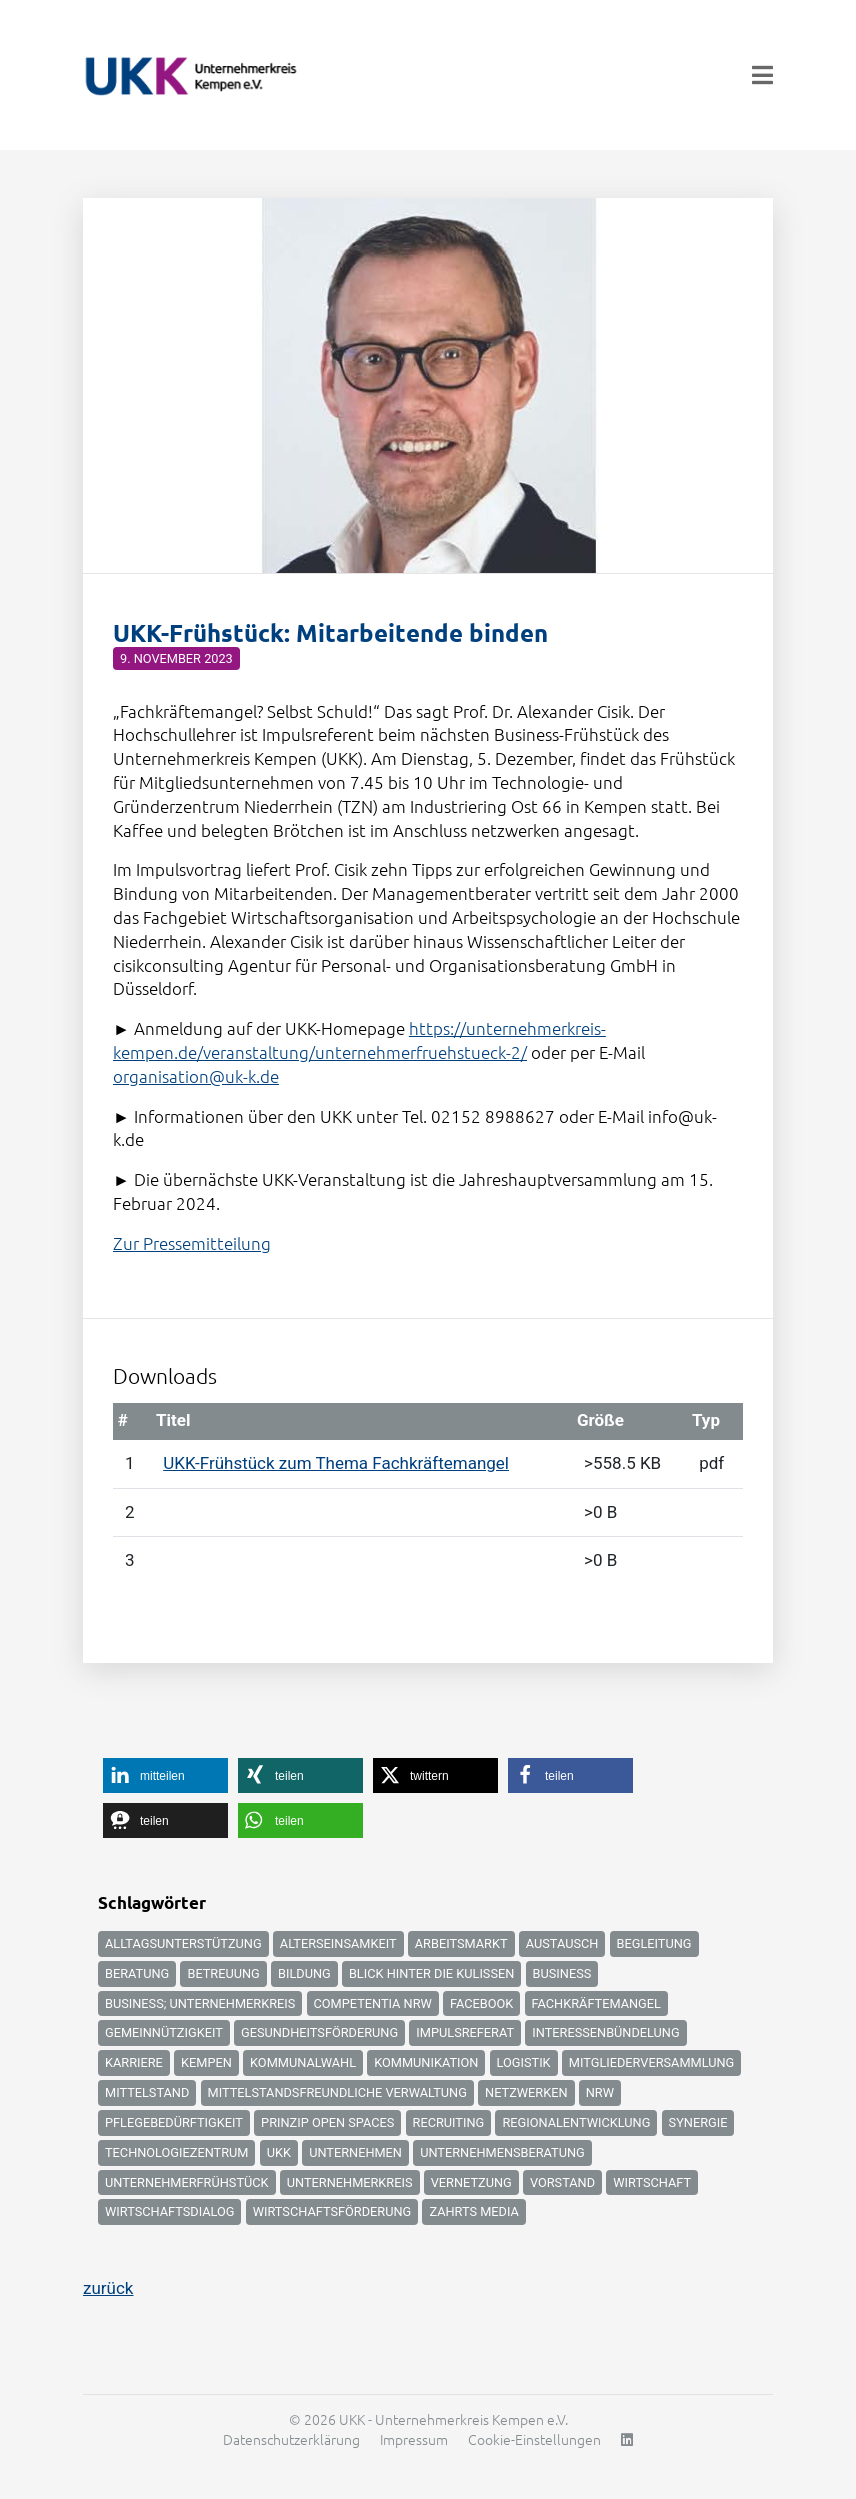 This screenshot has width=856, height=2499. I want to click on Wirtschaft [Wirtschaft (17 Einträge)], so click(652, 2182).